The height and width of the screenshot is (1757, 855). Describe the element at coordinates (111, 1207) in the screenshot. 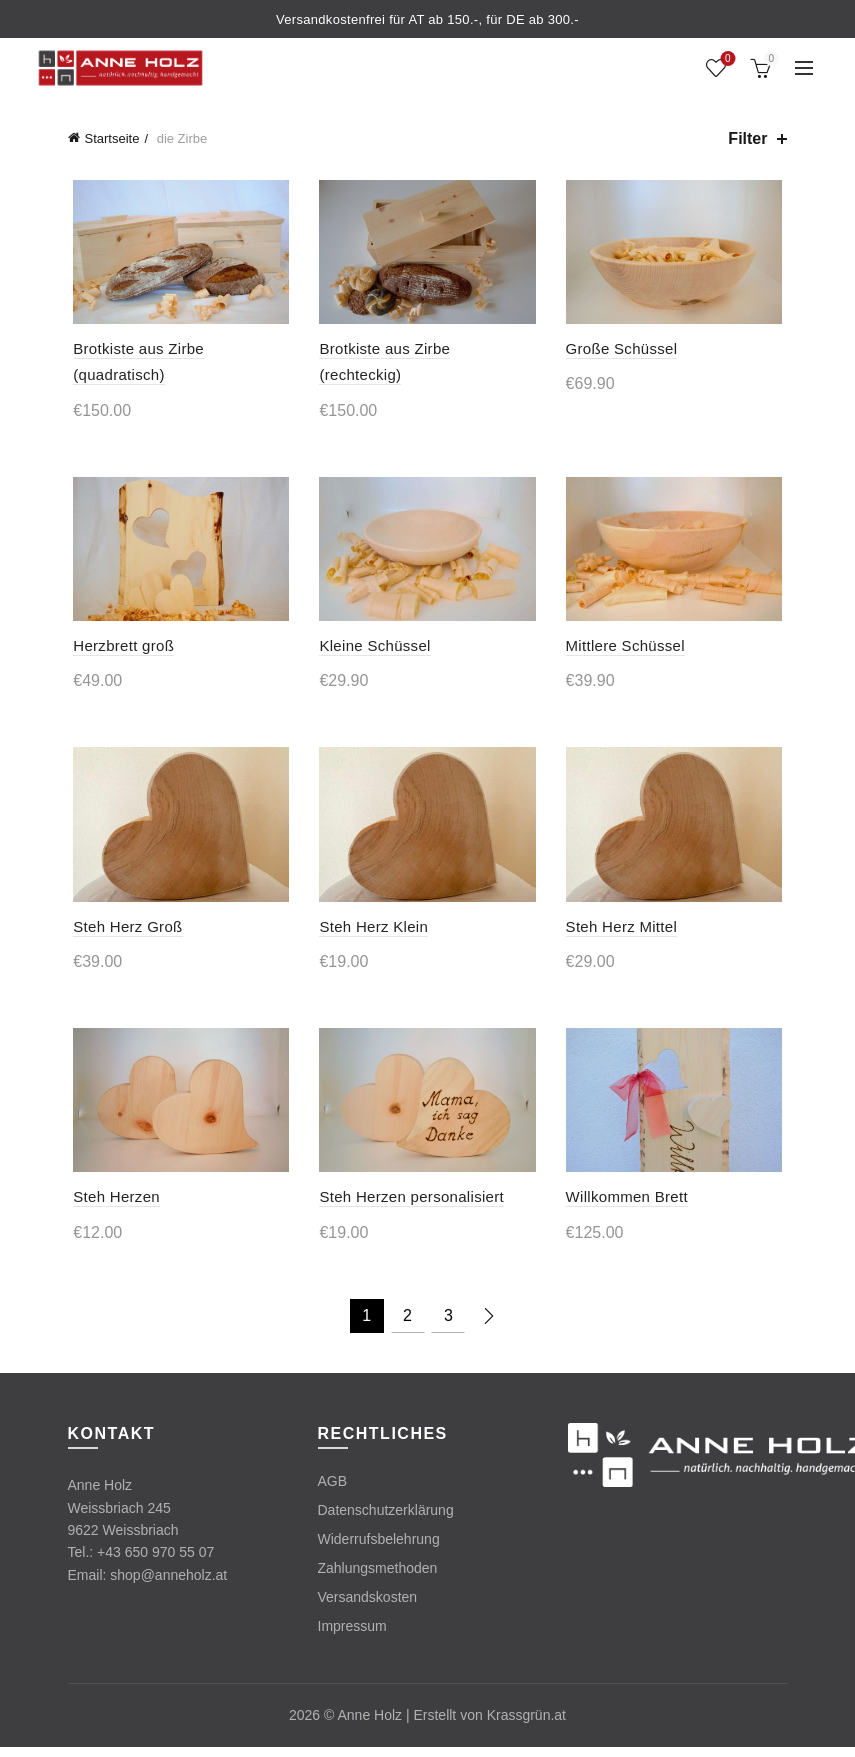

I see `Steh Herzen` at that location.